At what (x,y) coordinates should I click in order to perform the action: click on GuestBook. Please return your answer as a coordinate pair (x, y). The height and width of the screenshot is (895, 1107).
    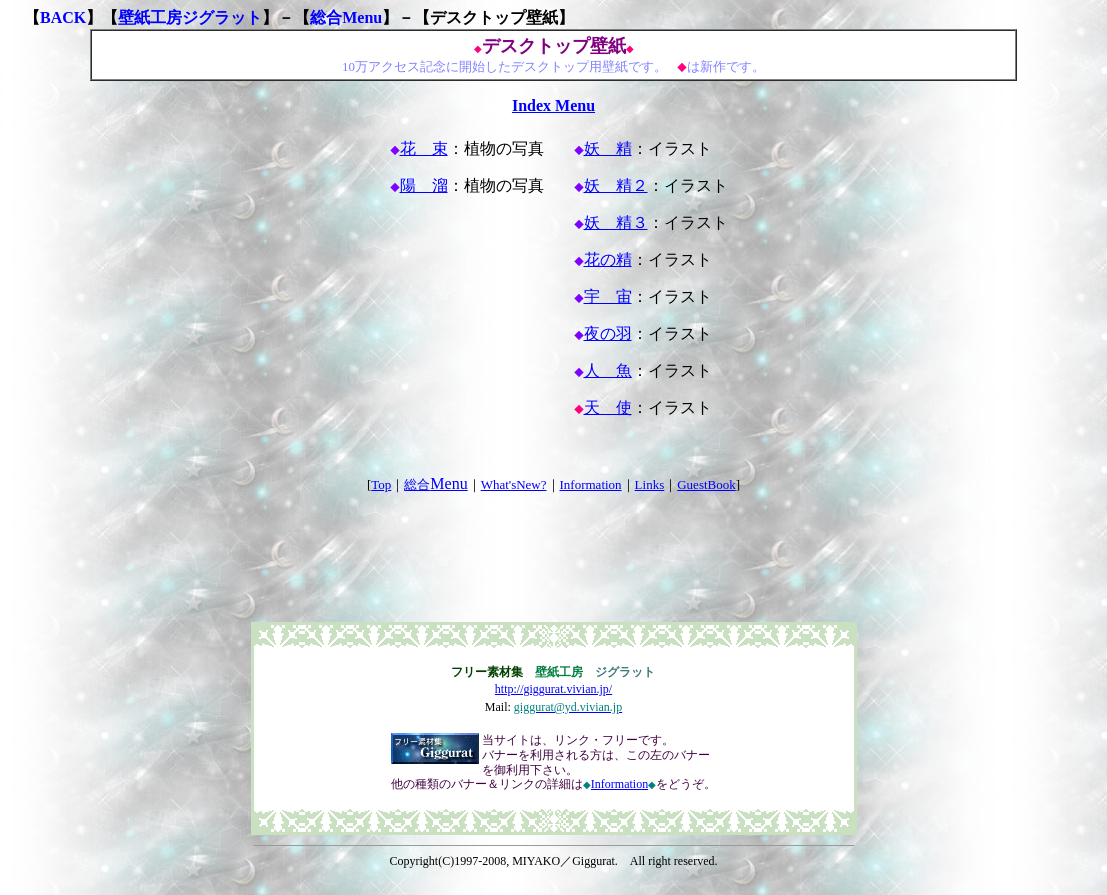
    Looking at the image, I should click on (706, 484).